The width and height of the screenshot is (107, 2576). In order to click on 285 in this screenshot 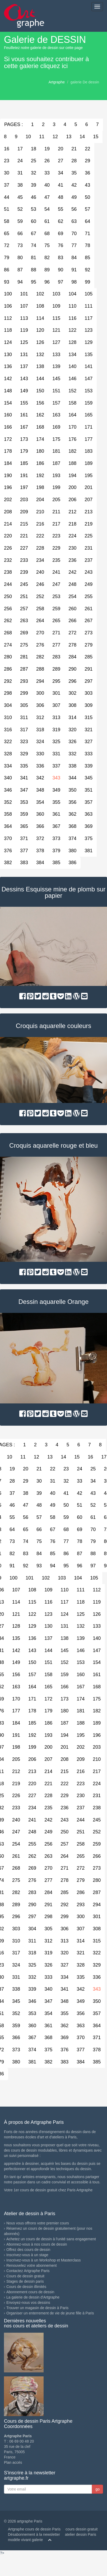, I will do `click(88, 656)`.